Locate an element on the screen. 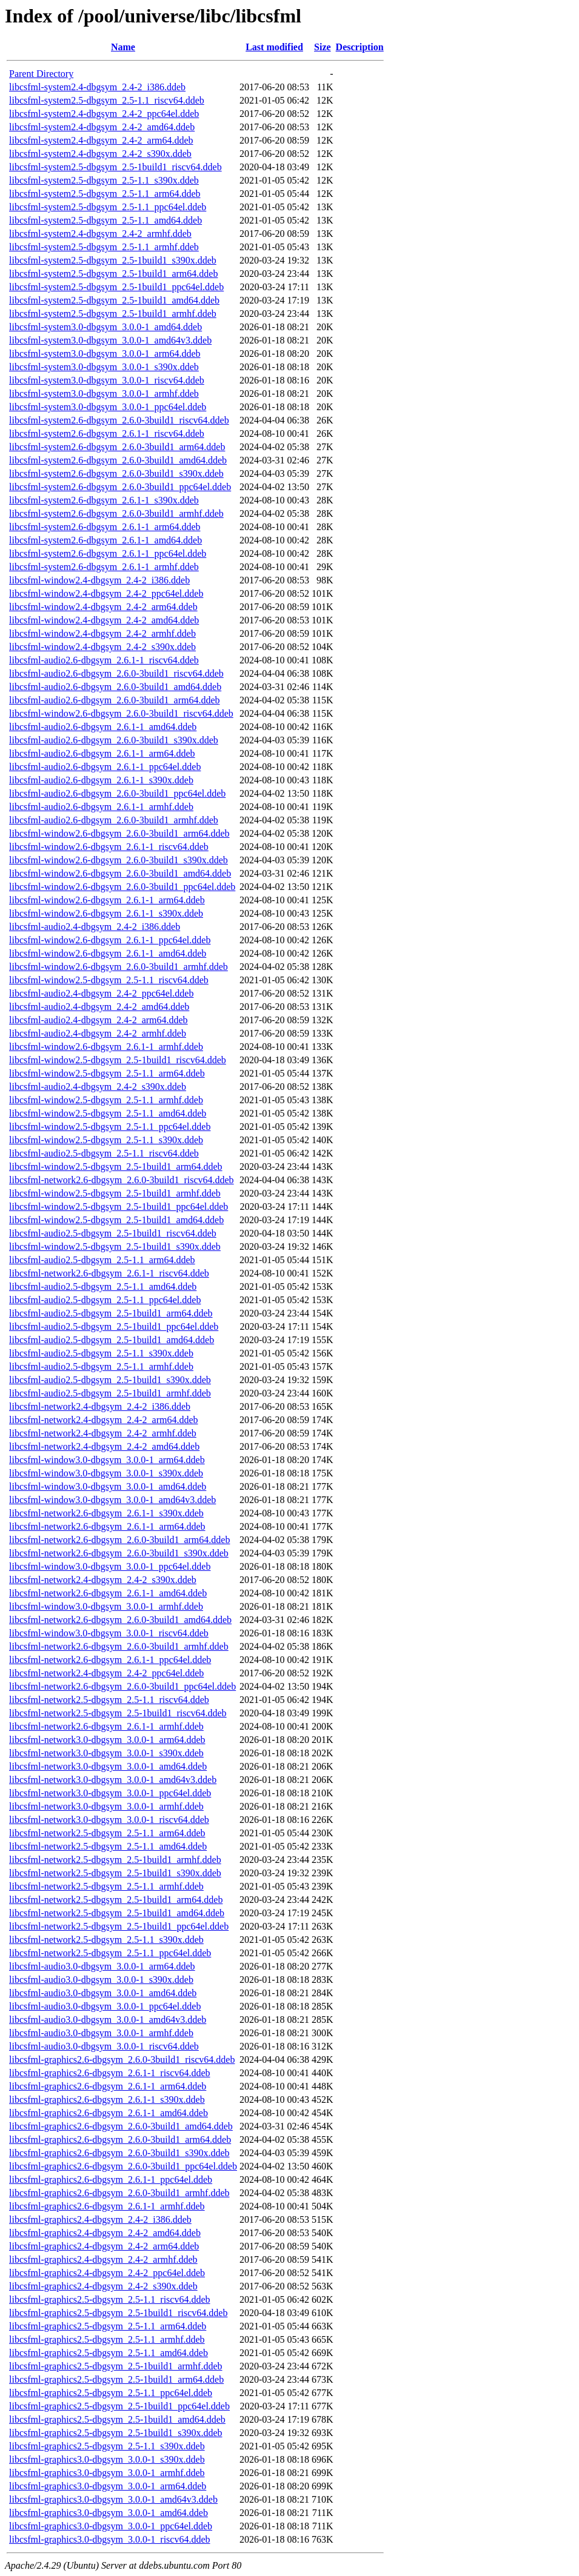  libcsfml-system2.5-dbgsym_2.5-1build1_ppc64el.ddeb is located at coordinates (116, 287).